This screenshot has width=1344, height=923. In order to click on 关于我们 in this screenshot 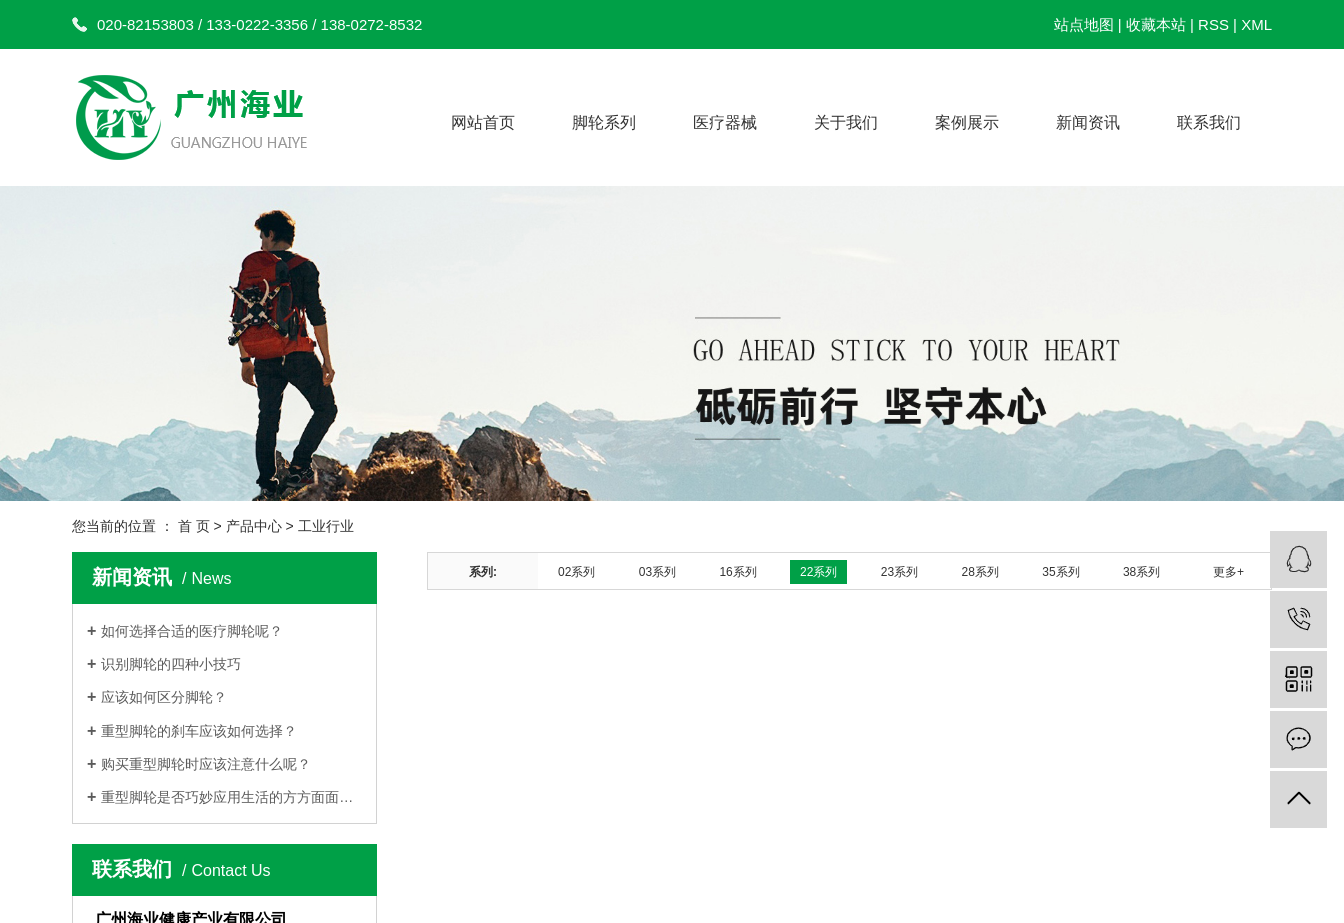, I will do `click(846, 122)`.